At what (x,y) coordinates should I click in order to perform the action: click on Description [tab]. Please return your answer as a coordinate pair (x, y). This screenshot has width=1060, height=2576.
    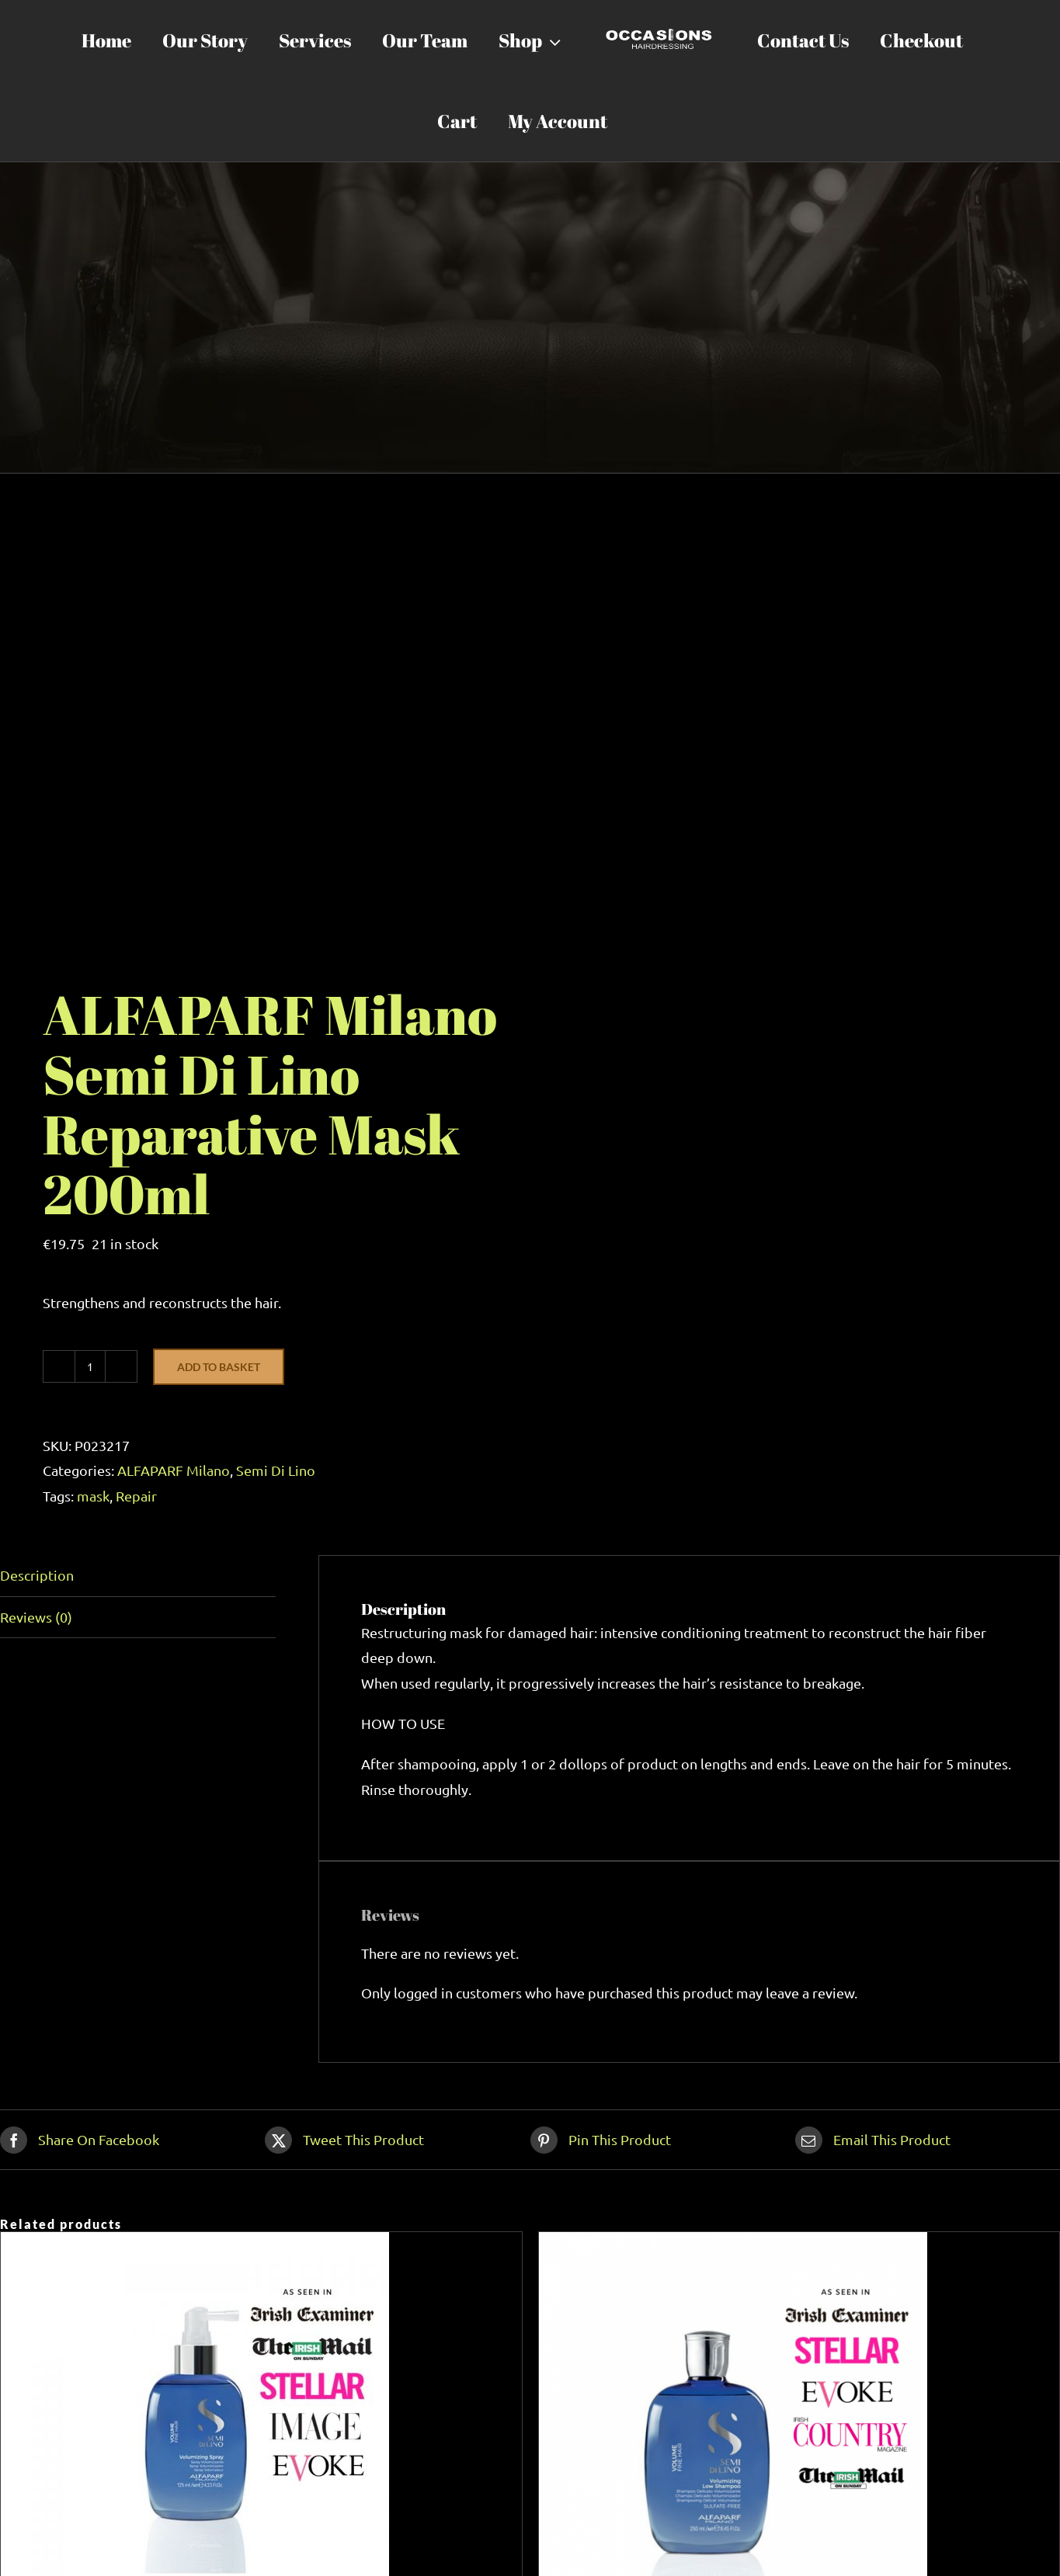
    Looking at the image, I should click on (37, 1575).